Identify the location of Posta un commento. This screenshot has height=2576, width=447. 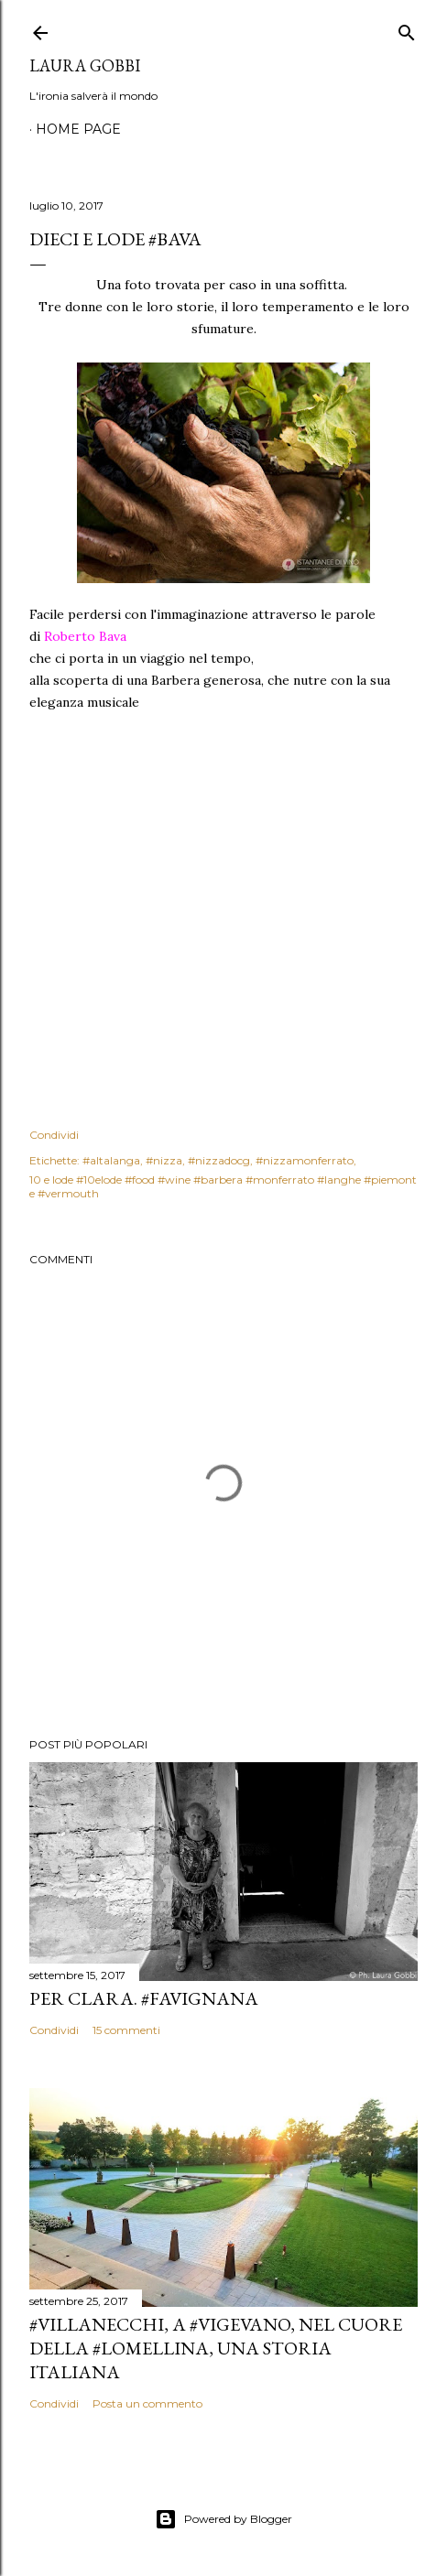
(147, 2403).